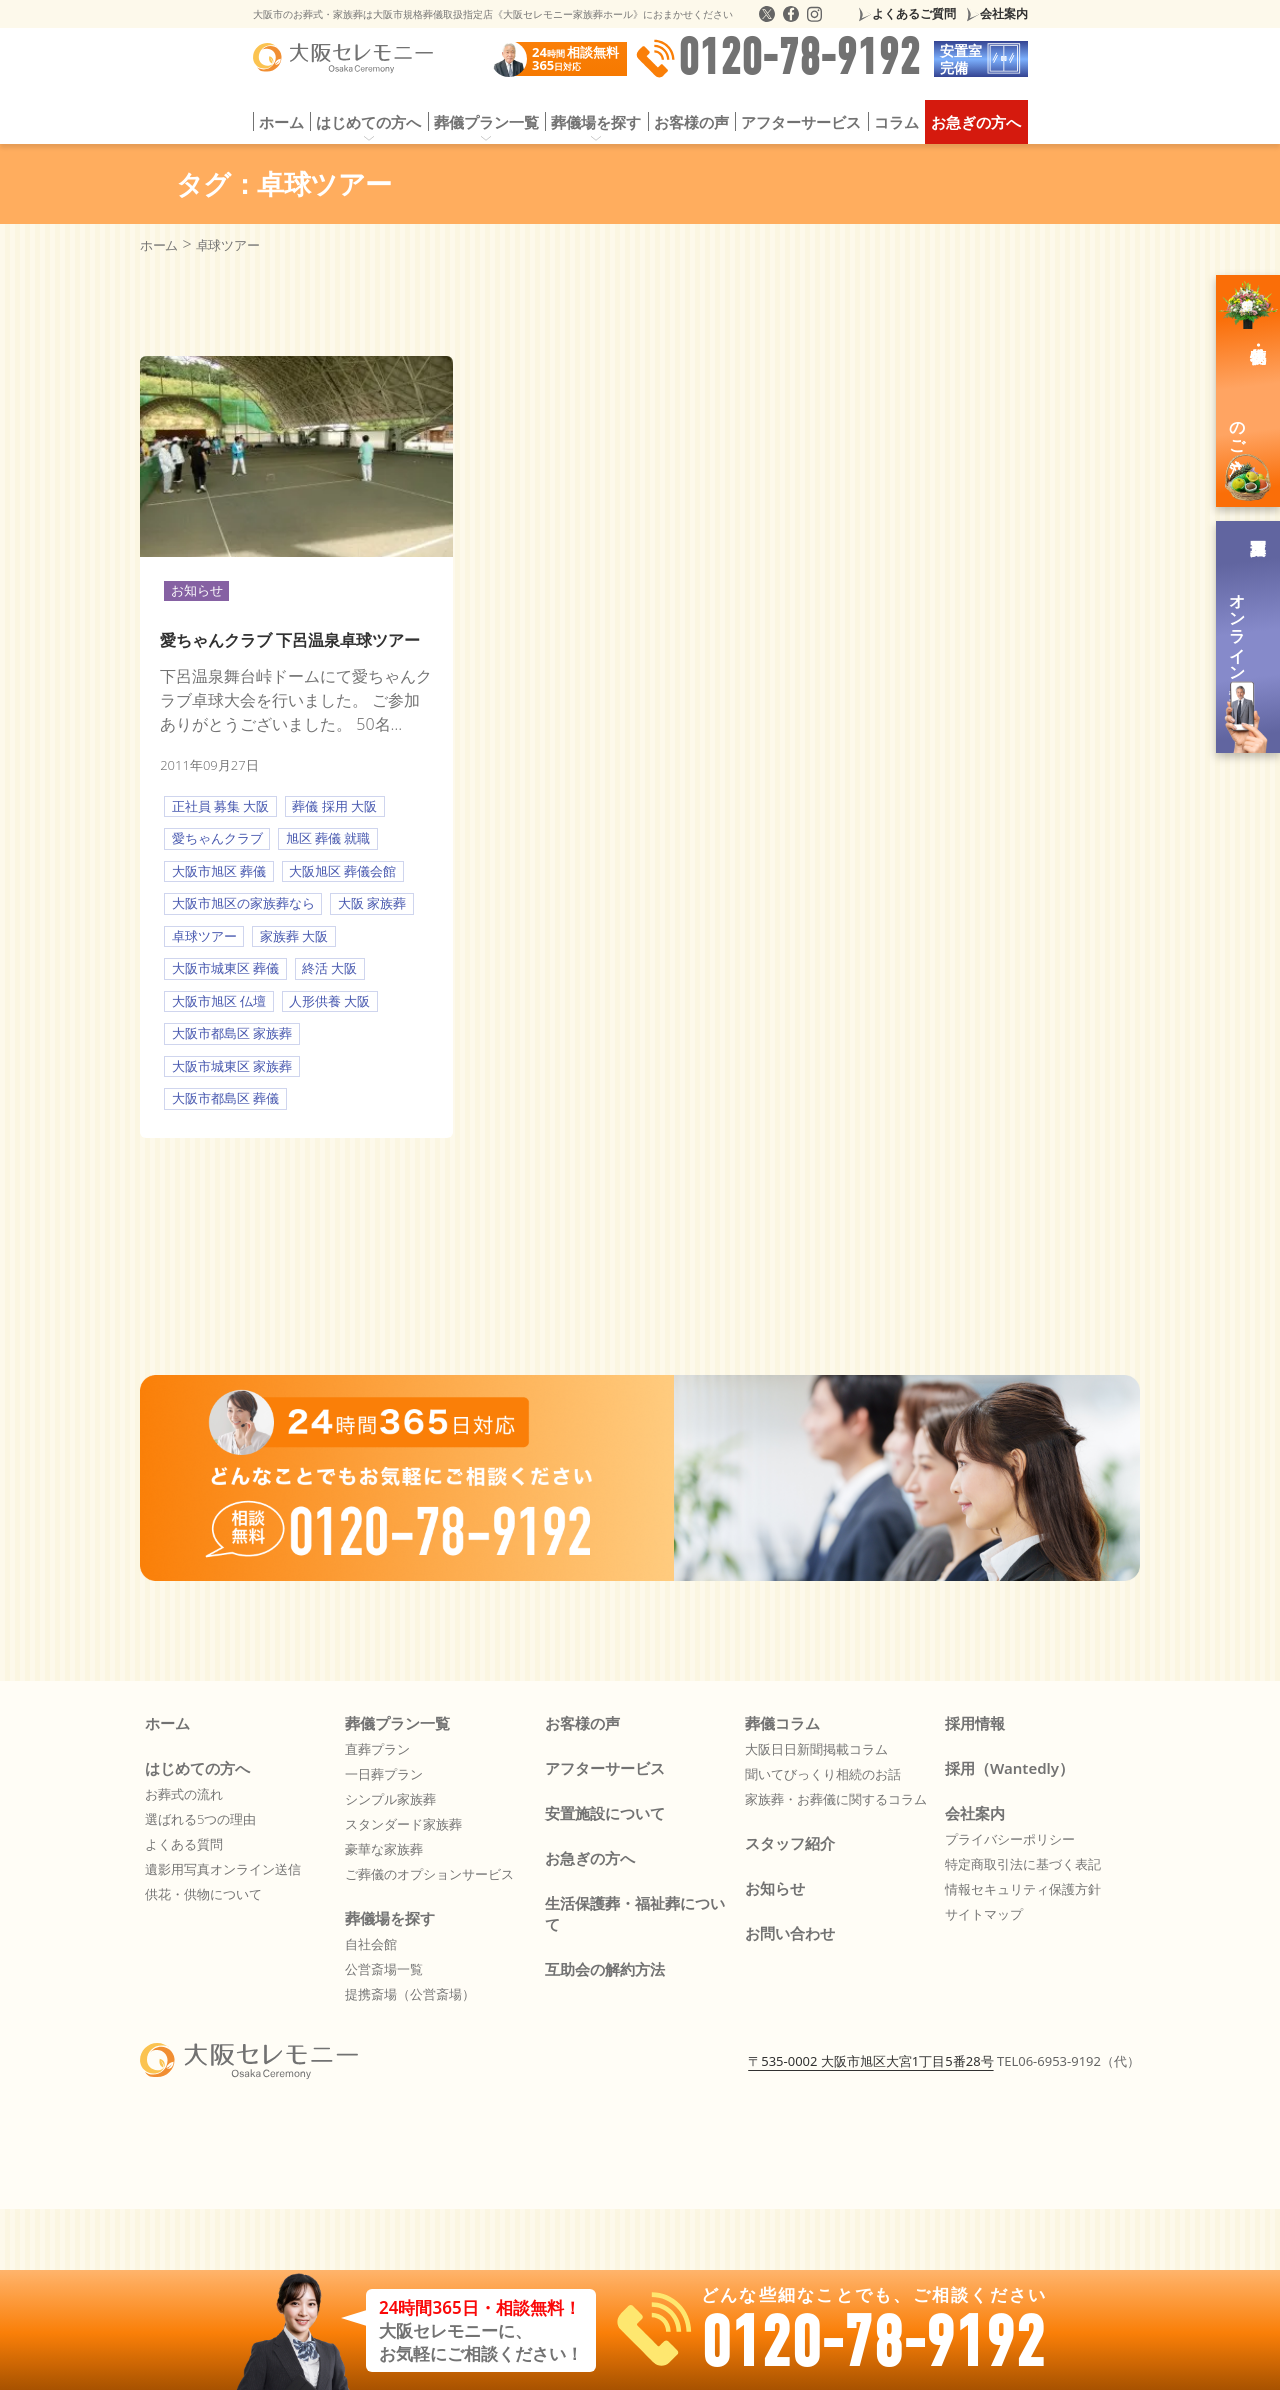 The height and width of the screenshot is (2390, 1280). I want to click on 大阪市旭区 葬儀, so click(219, 871).